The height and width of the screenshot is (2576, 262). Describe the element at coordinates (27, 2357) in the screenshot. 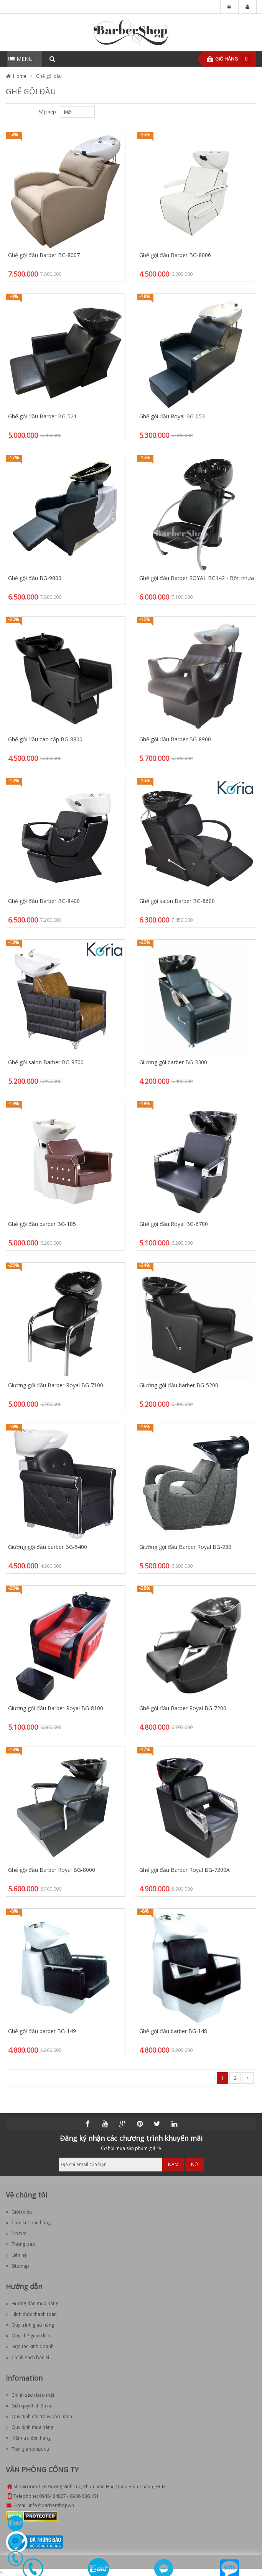

I see `Chính sách bán sỉ` at that location.